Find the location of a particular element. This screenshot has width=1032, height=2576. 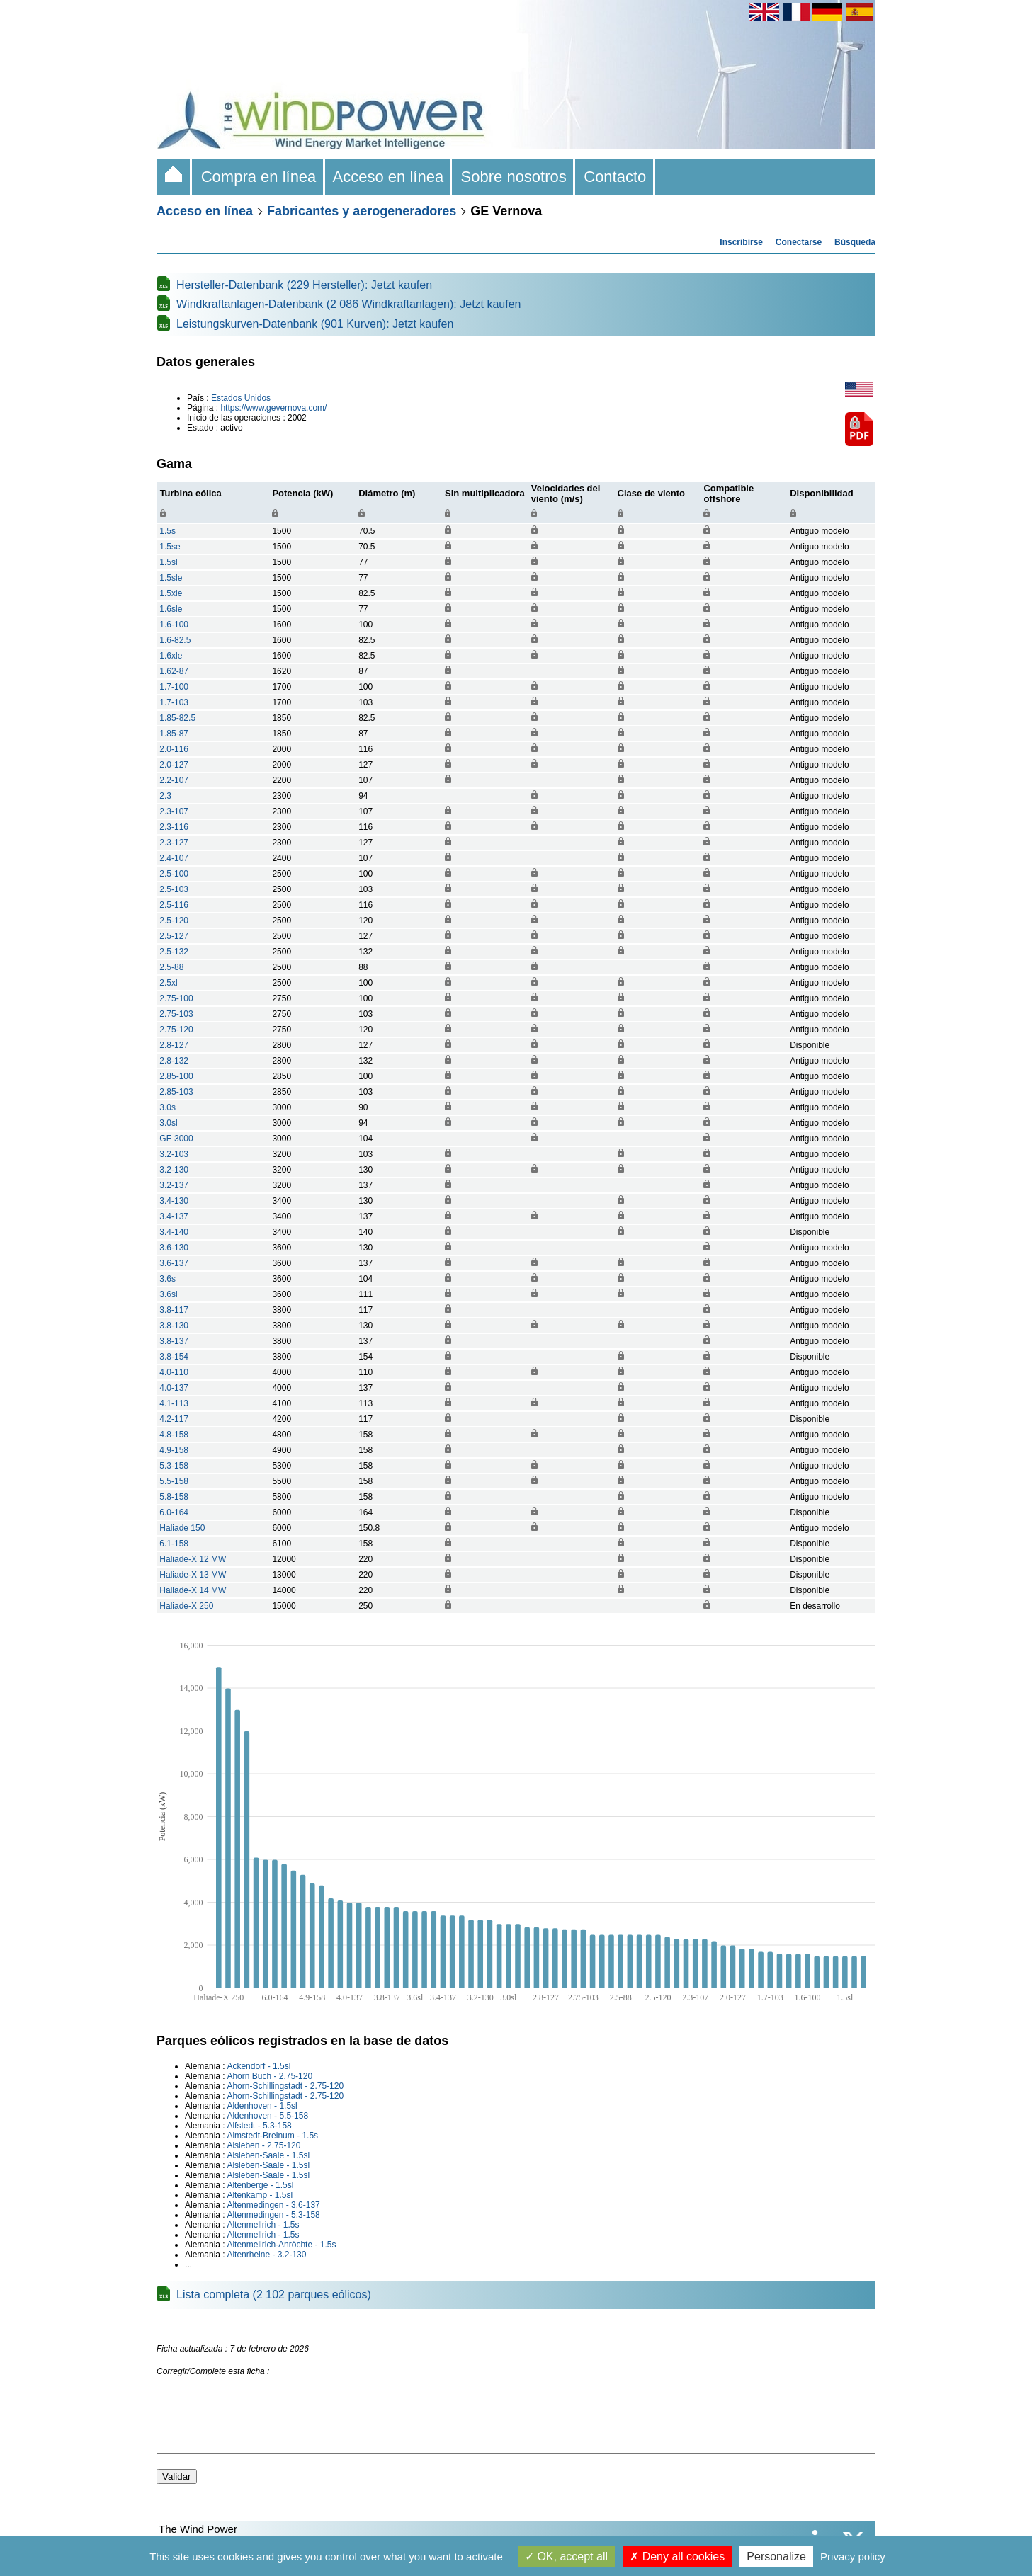

3.2-130 is located at coordinates (173, 1170).